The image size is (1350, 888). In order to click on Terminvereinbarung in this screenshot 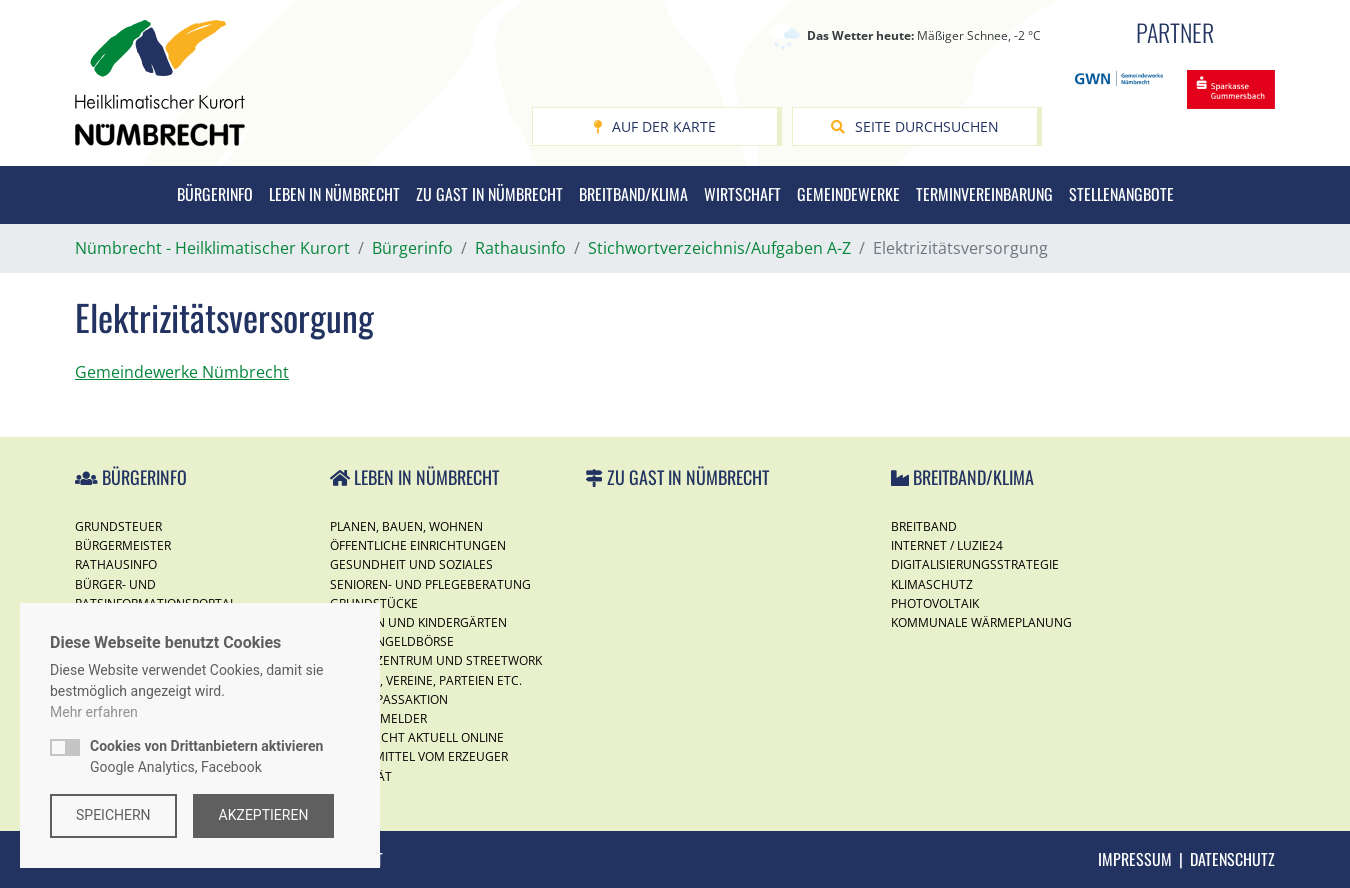, I will do `click(984, 194)`.